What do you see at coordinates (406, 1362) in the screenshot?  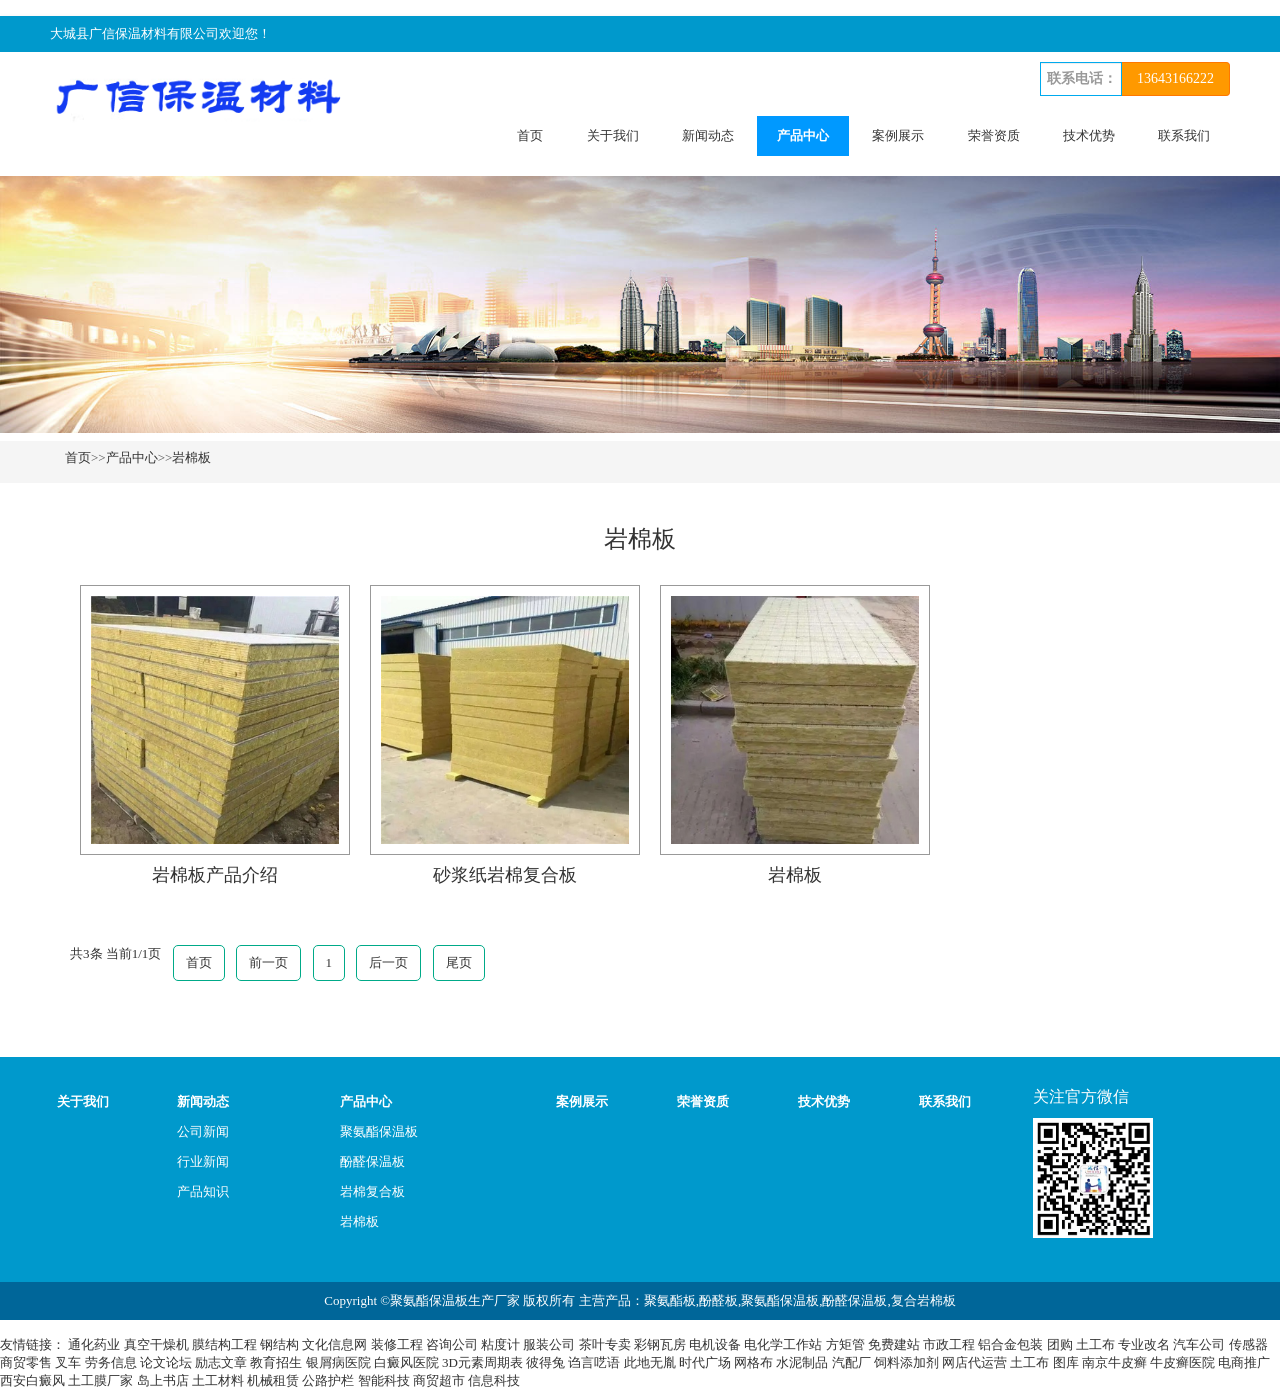 I see `白癜风医院` at bounding box center [406, 1362].